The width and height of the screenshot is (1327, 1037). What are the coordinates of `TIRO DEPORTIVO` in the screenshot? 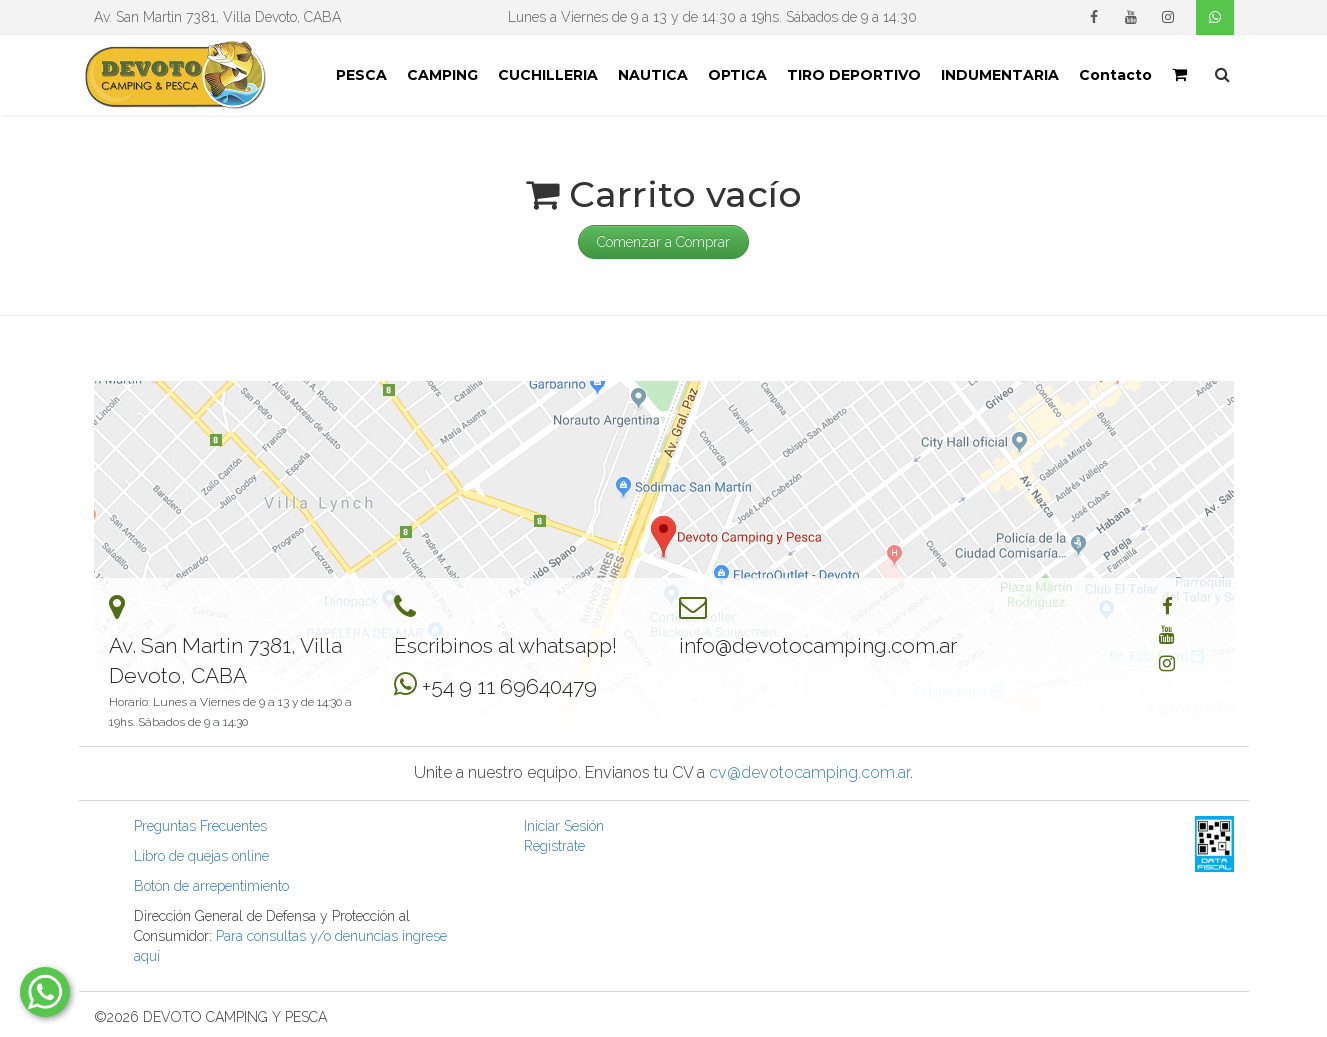 It's located at (854, 75).